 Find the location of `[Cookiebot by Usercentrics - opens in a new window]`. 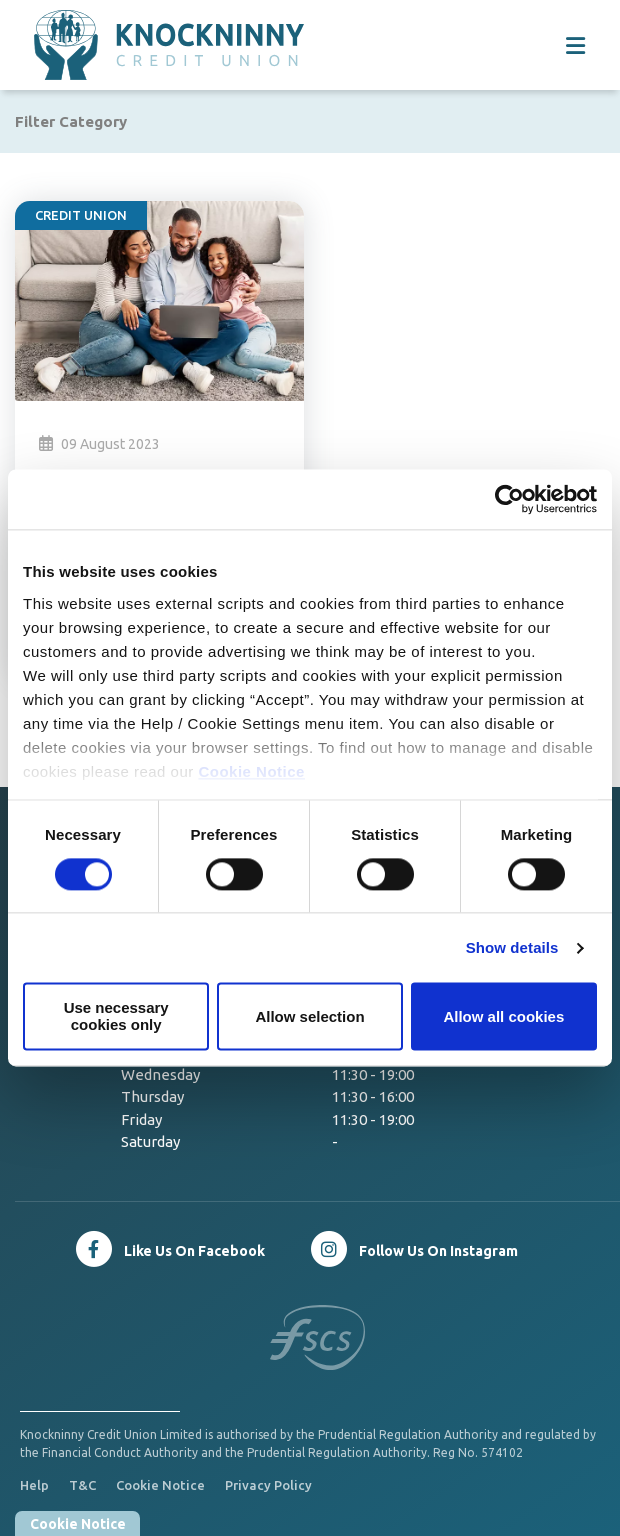

[Cookiebot by Usercentrics - opens in a new window] is located at coordinates (509, 499).